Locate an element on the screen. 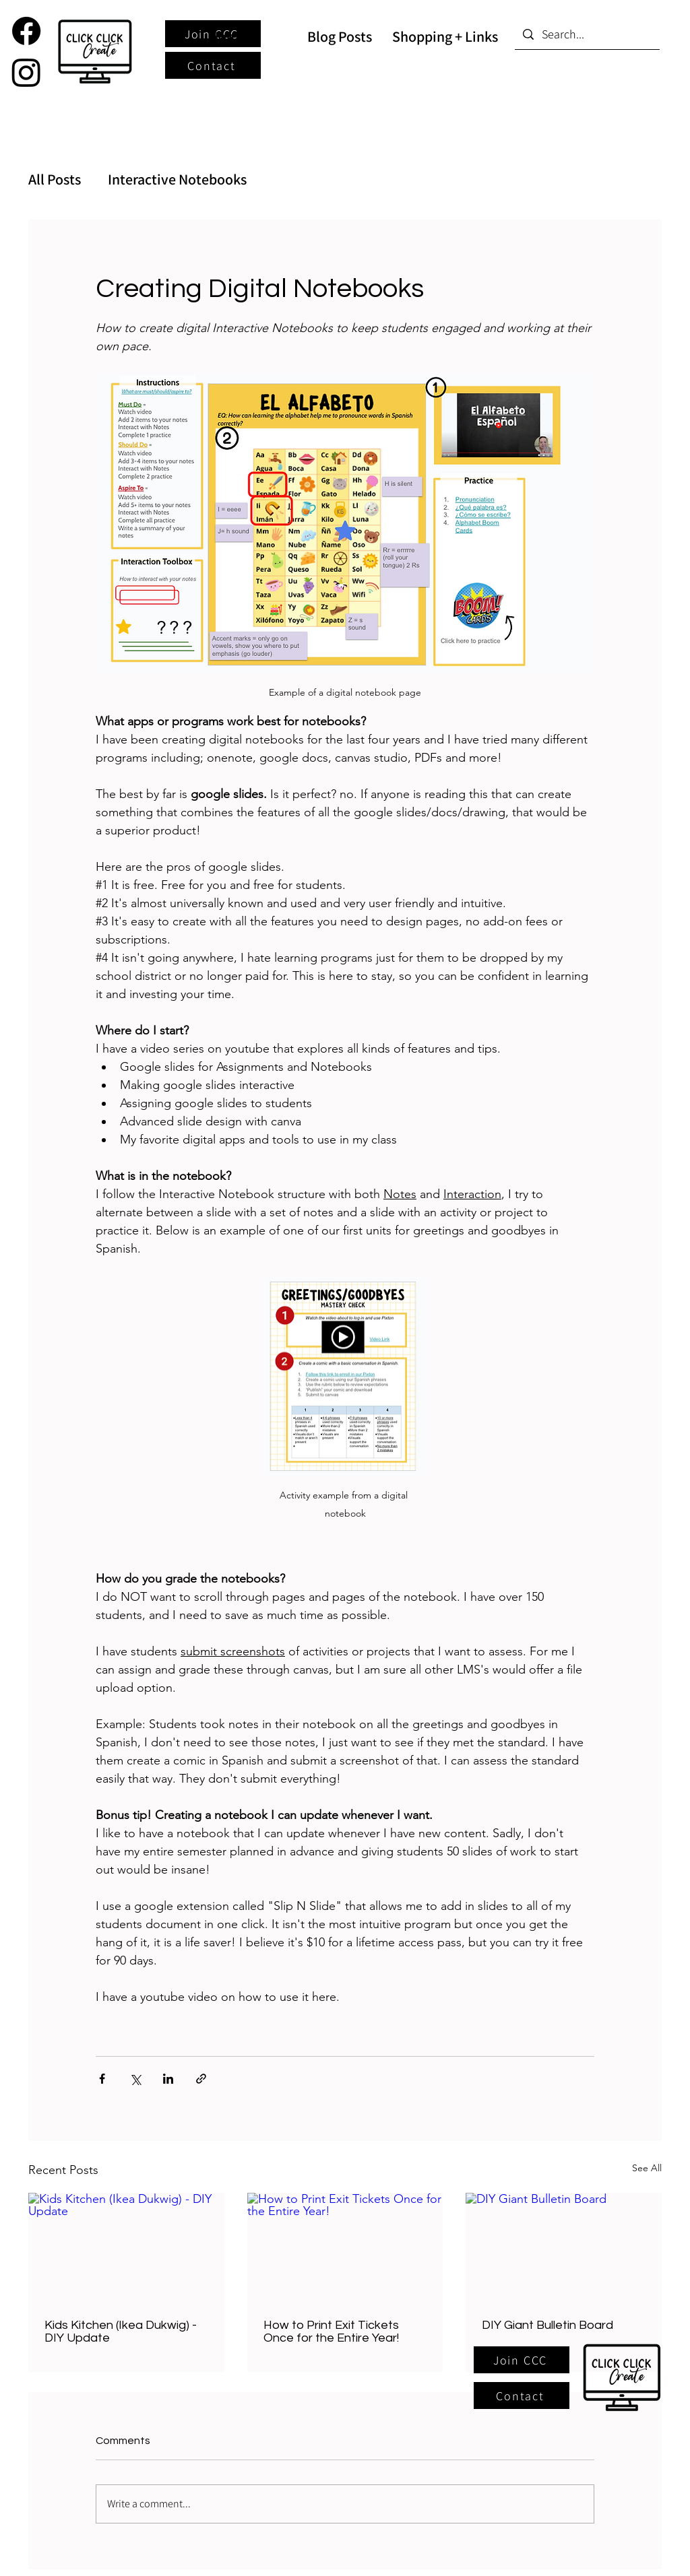 The width and height of the screenshot is (690, 2576). [Kids Kitchen (Ikea Dukwig) - DIY Update] is located at coordinates (126, 2248).